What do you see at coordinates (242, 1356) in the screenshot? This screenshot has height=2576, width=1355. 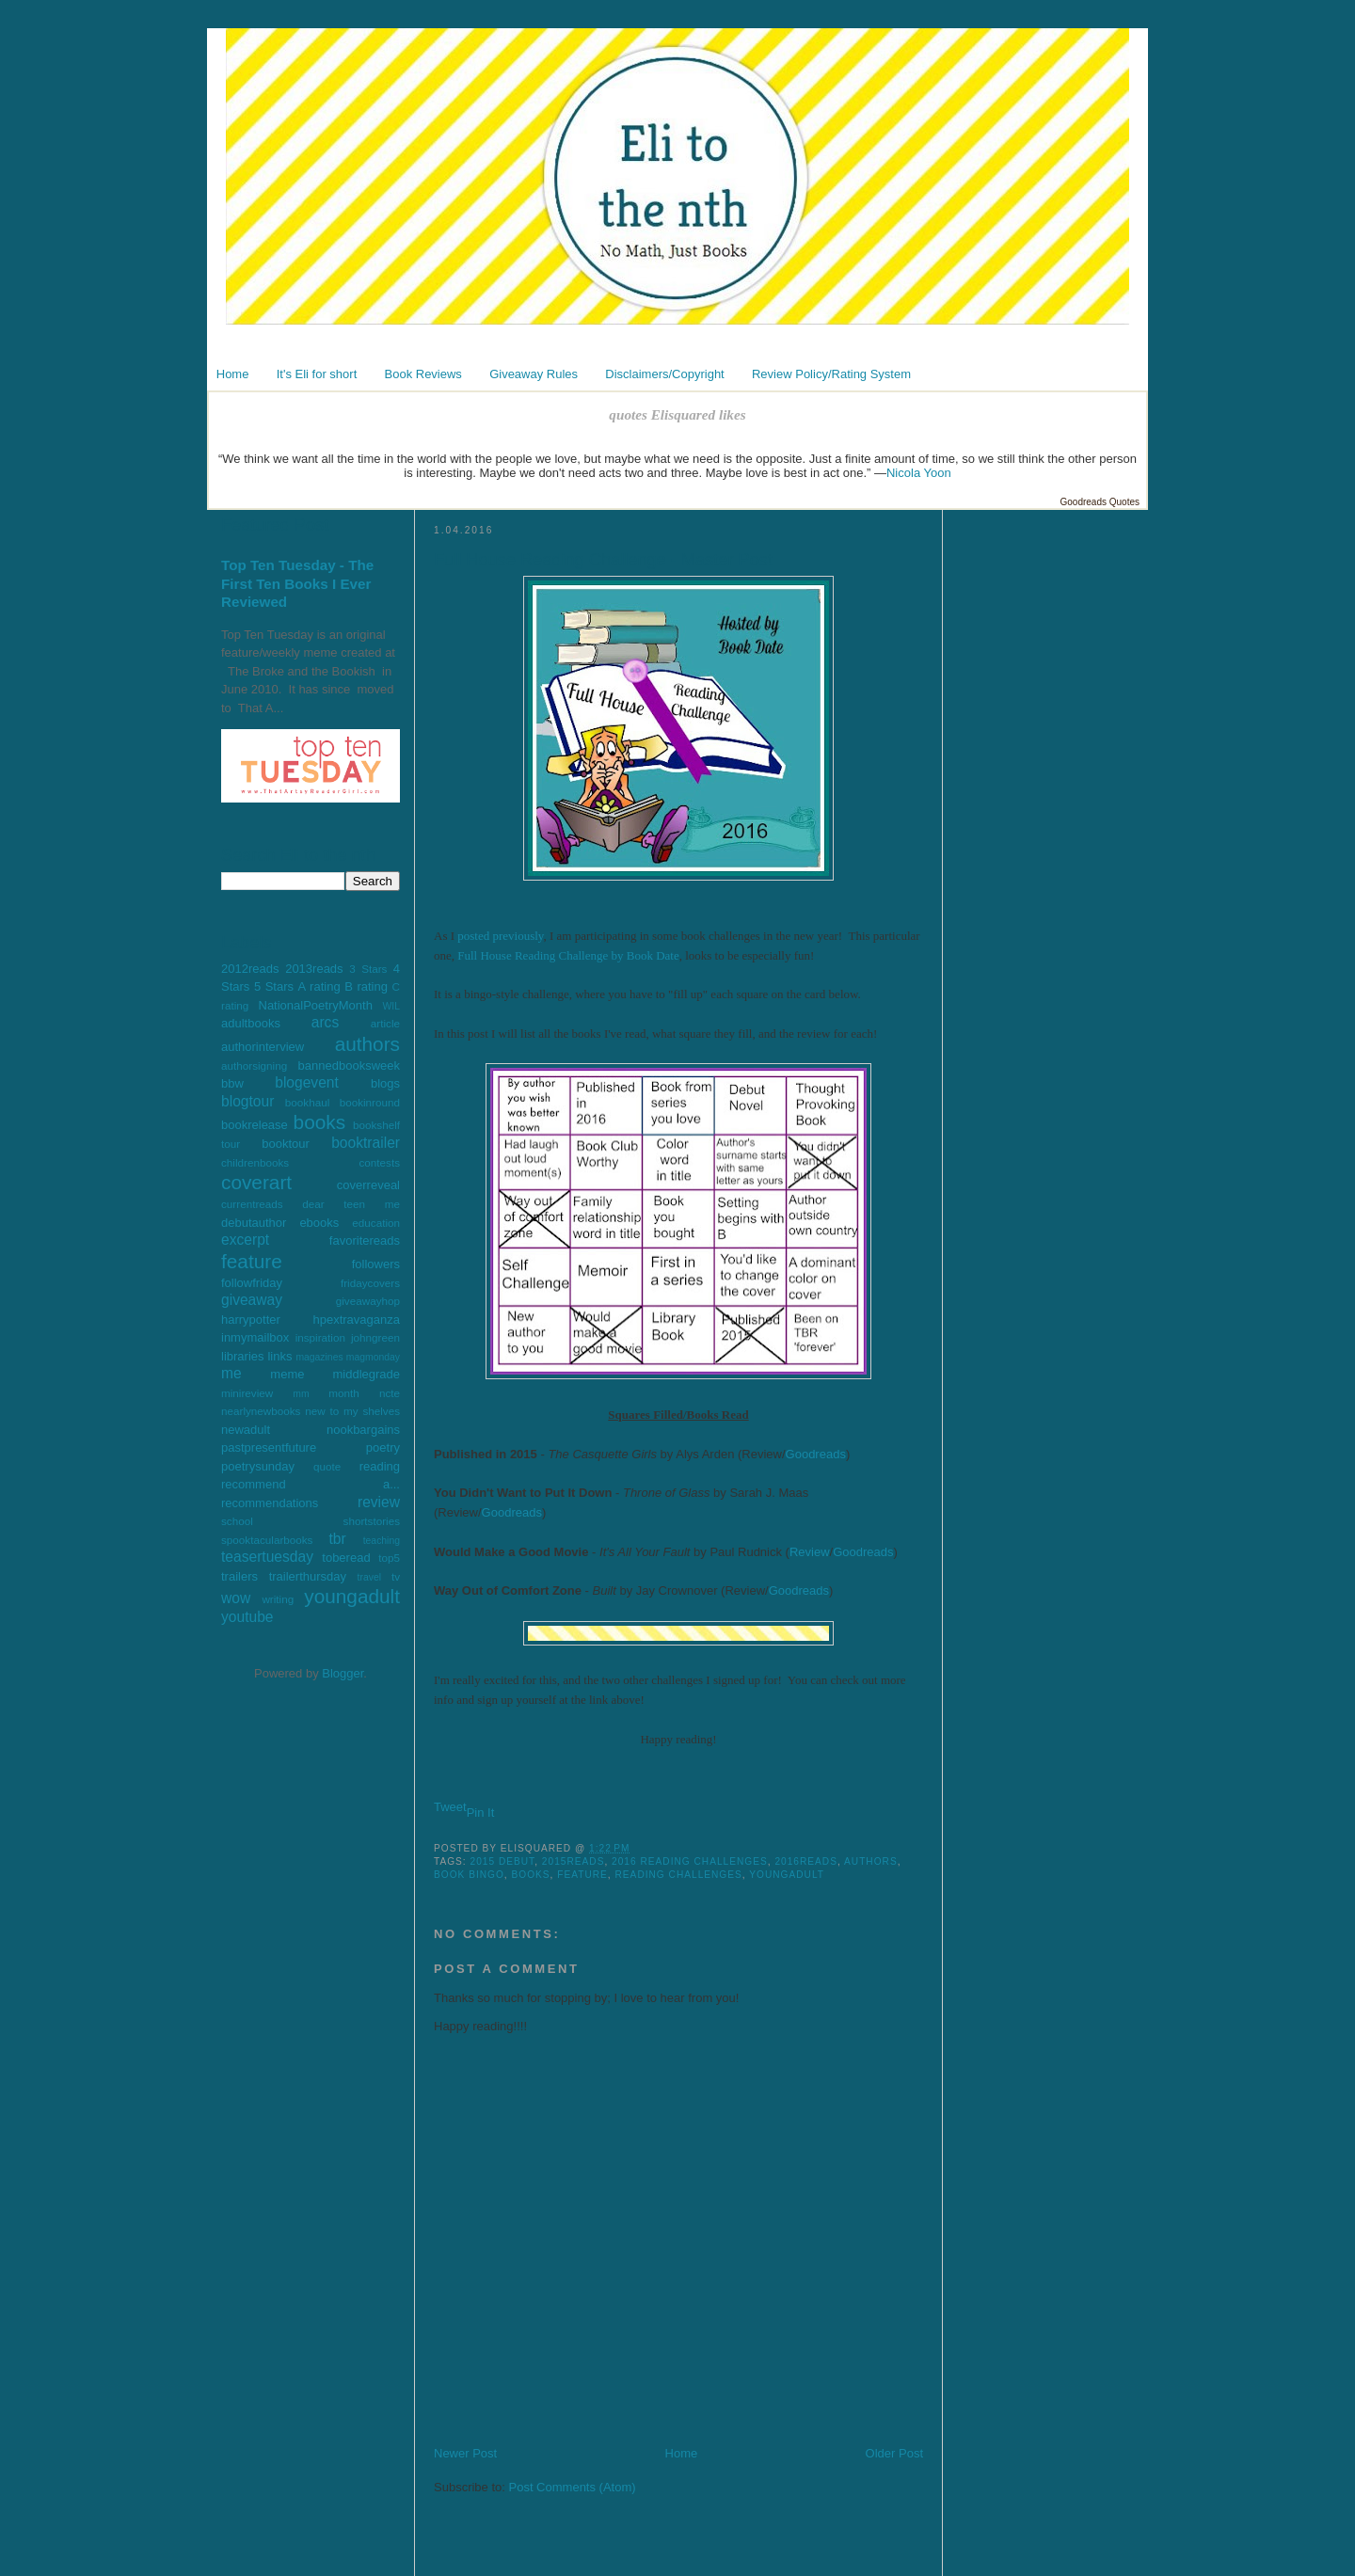 I see `libraries` at bounding box center [242, 1356].